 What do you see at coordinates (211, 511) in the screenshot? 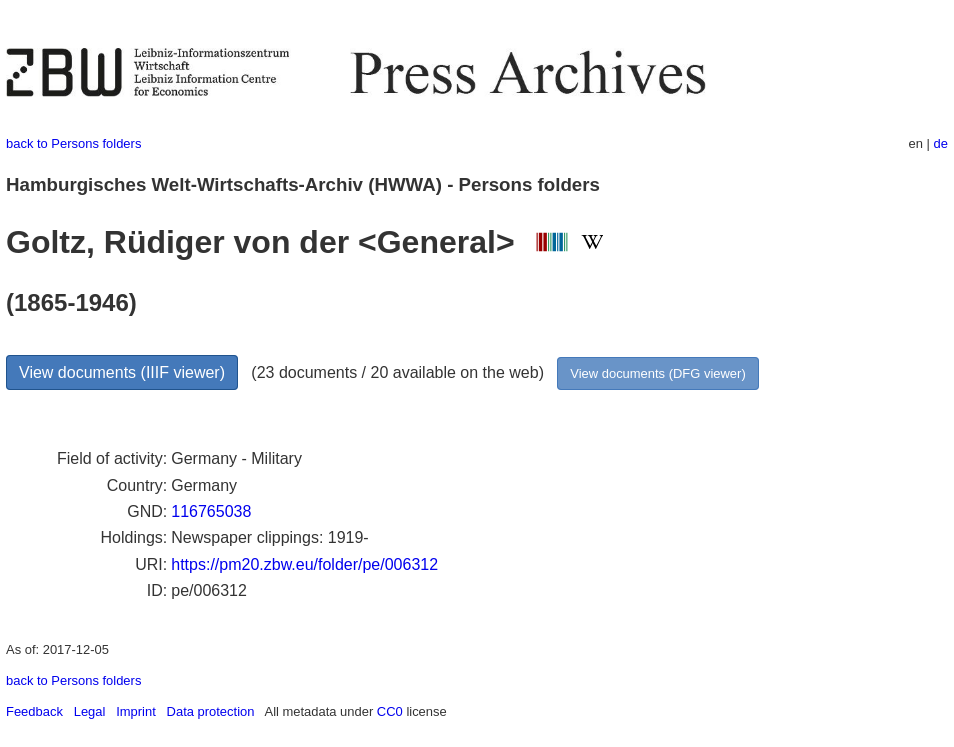
I see `116765038` at bounding box center [211, 511].